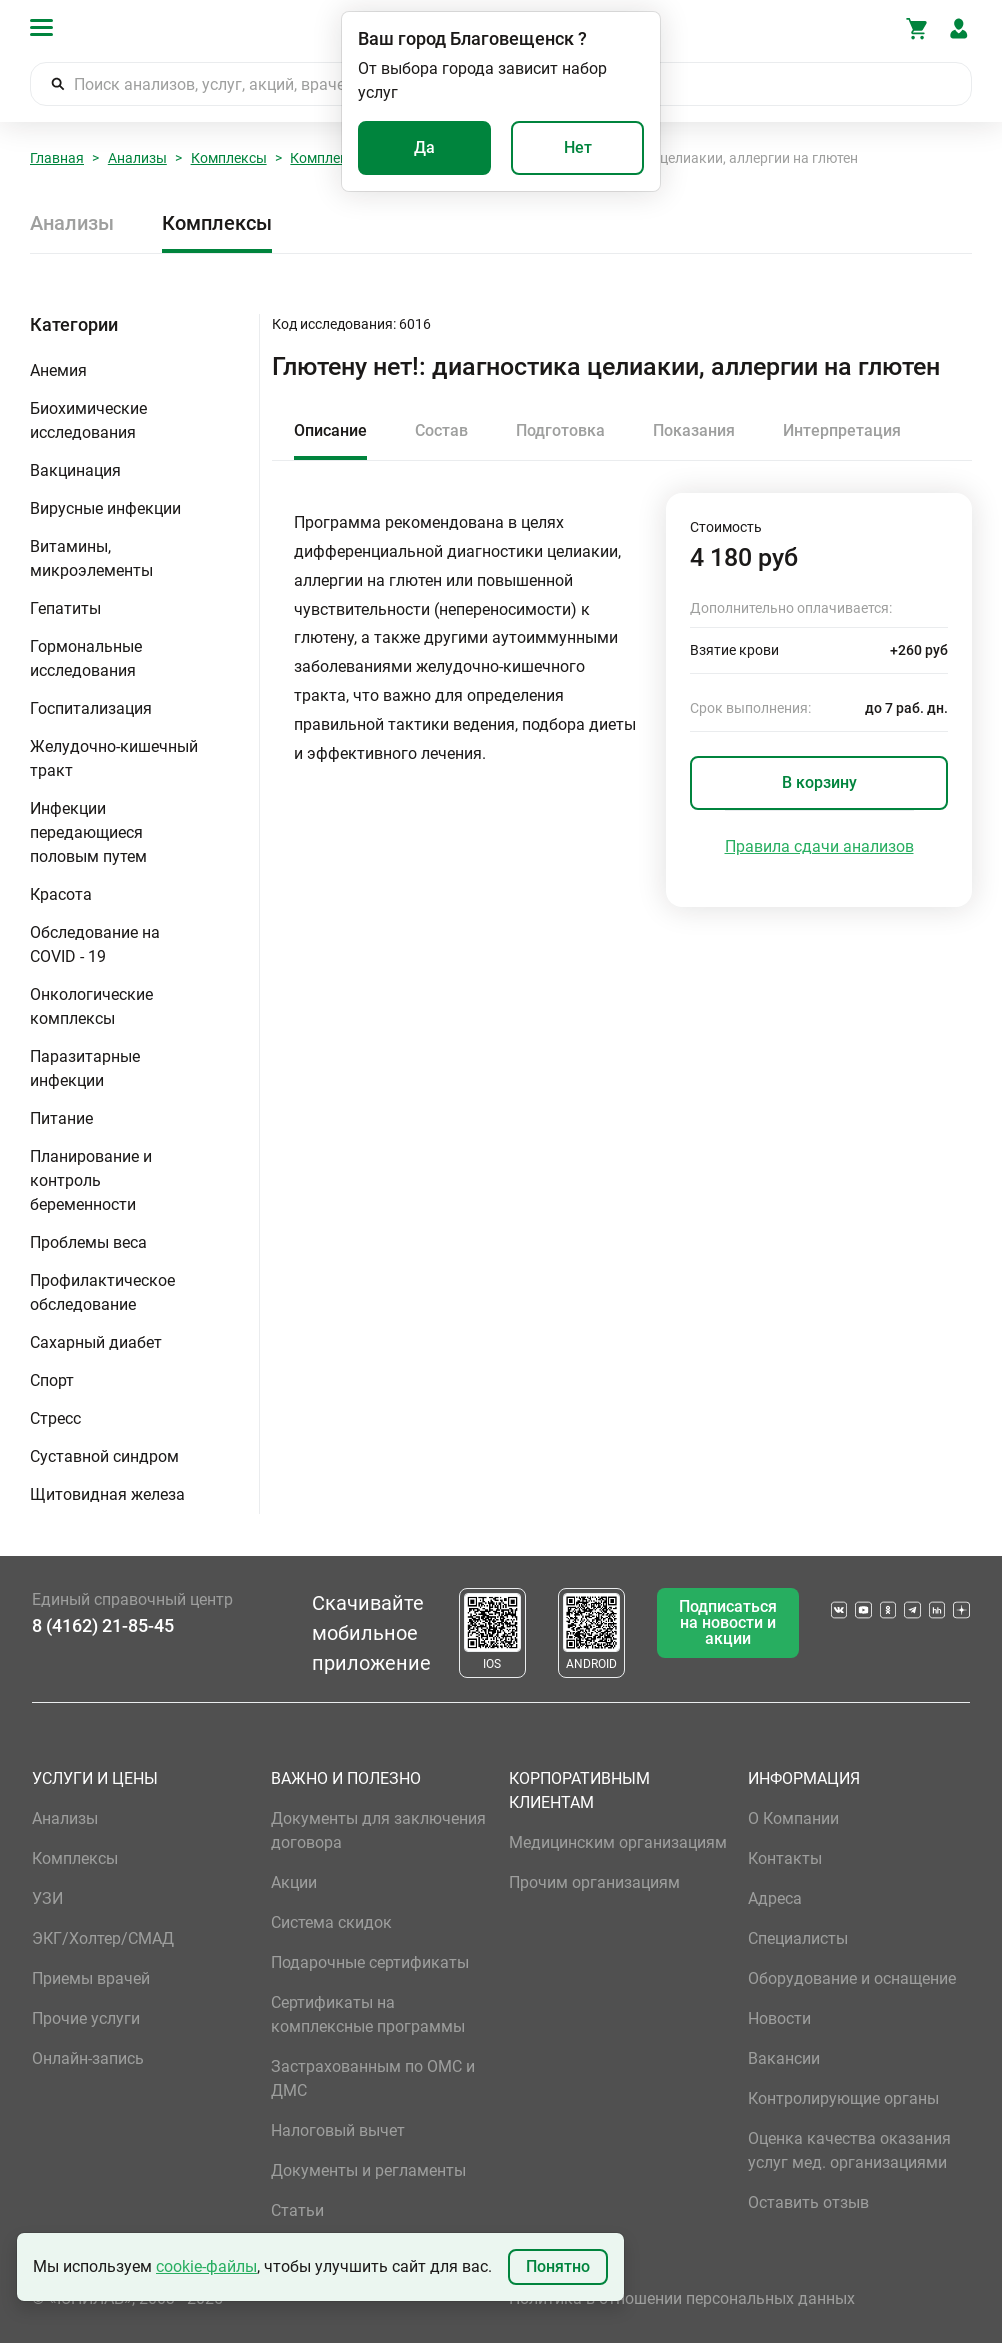 Image resolution: width=1002 pixels, height=2343 pixels. Describe the element at coordinates (368, 2170) in the screenshot. I see `Документы и регламенты` at that location.